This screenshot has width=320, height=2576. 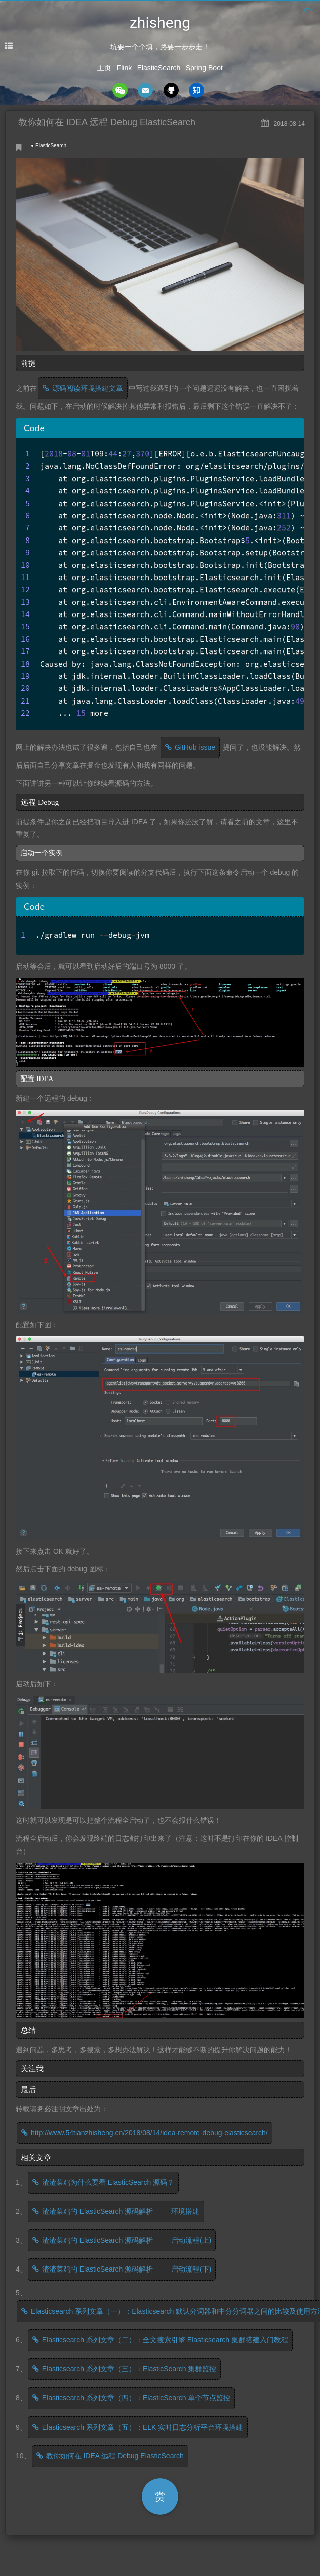 What do you see at coordinates (126, 2240) in the screenshot?
I see `渣渣菜鸡的 ElasticSearch 源码解析 —— 启动流程(上)` at bounding box center [126, 2240].